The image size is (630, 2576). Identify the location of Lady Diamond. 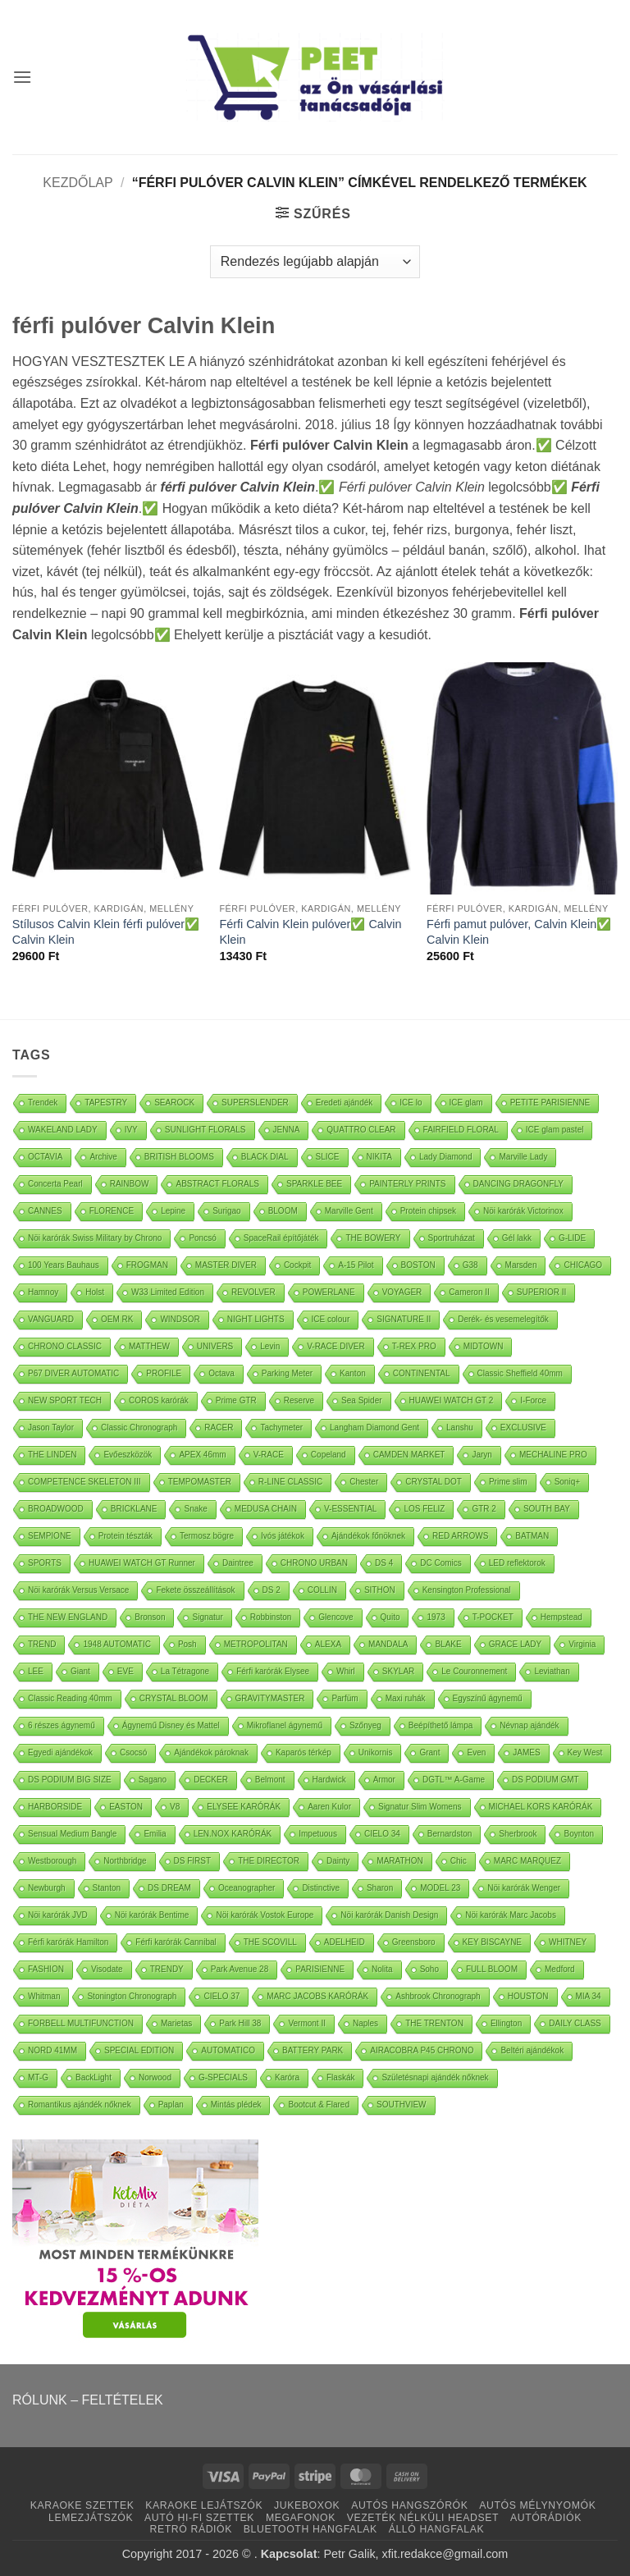
(445, 1156).